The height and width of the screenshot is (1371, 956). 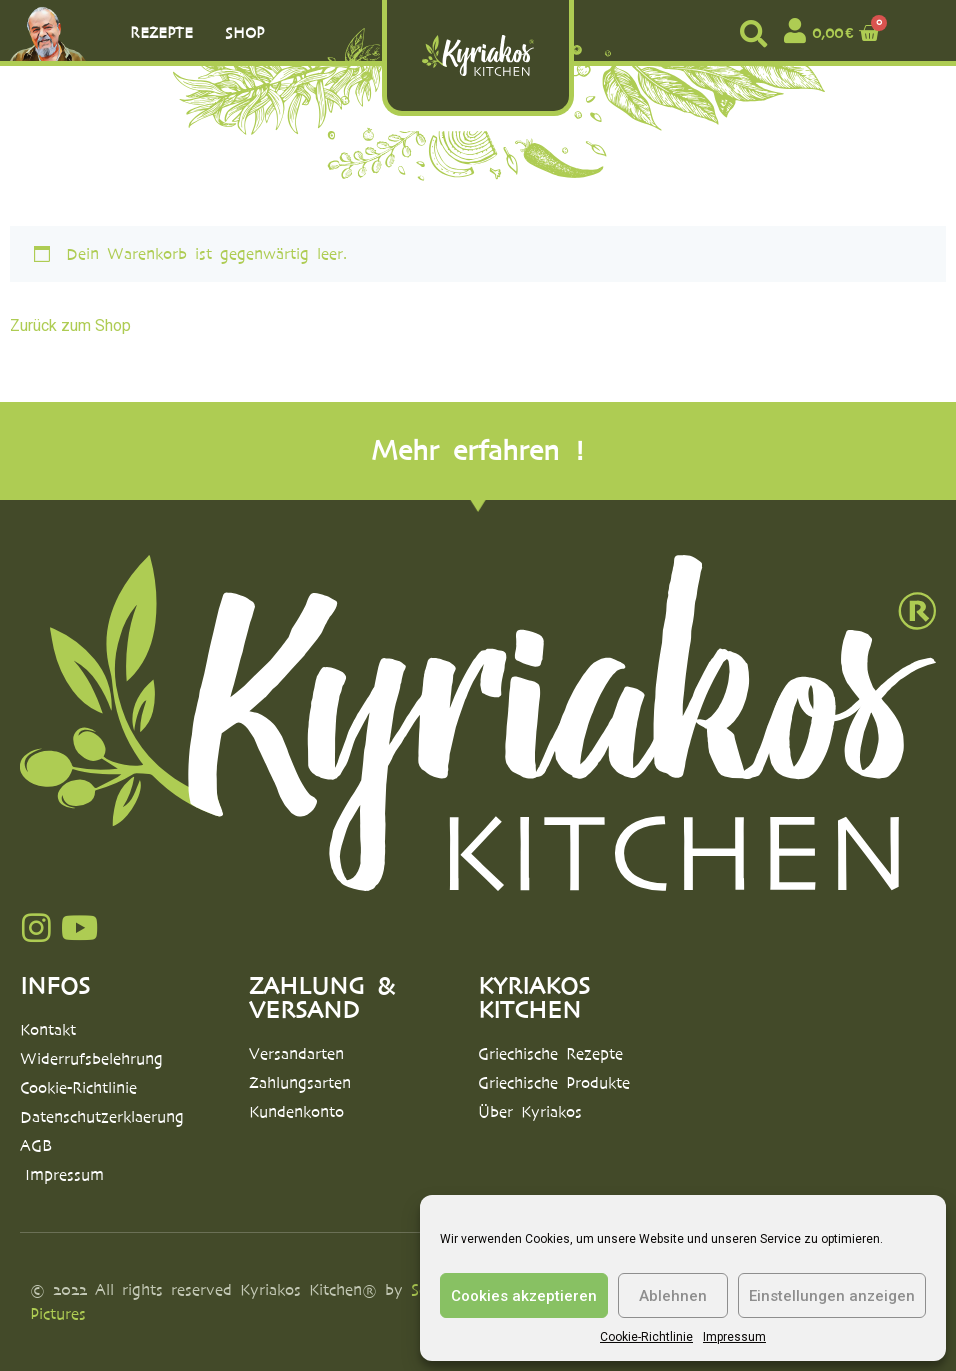 I want to click on Einstellungen anzeigen, so click(x=832, y=1296).